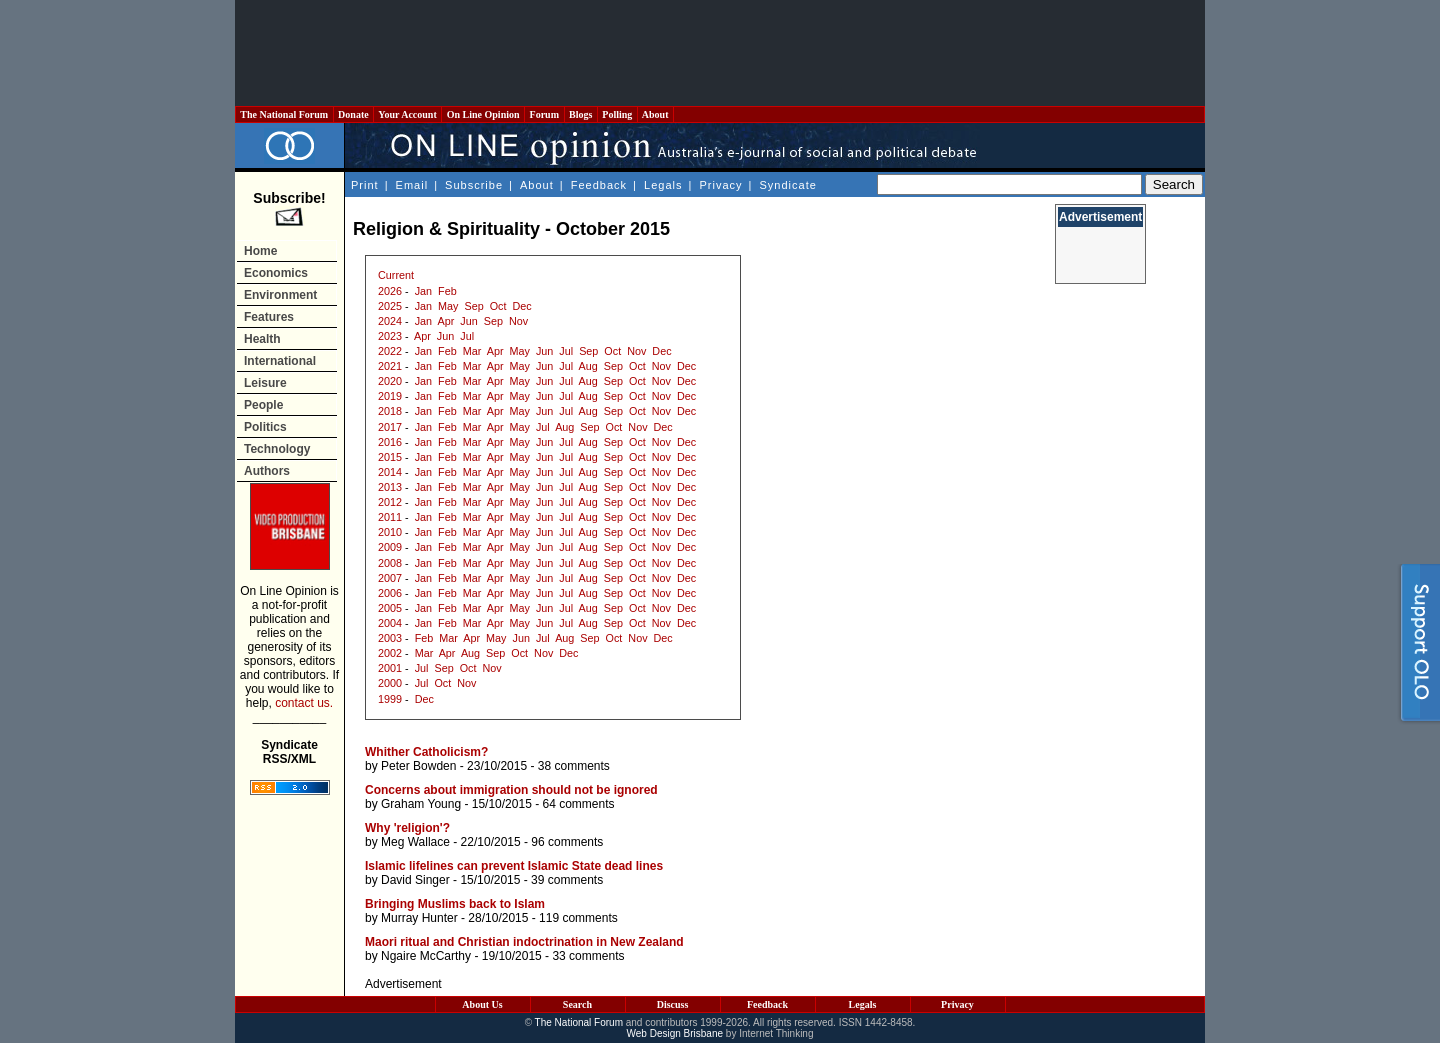 This screenshot has height=1043, width=1440. Describe the element at coordinates (447, 291) in the screenshot. I see `Feb` at that location.